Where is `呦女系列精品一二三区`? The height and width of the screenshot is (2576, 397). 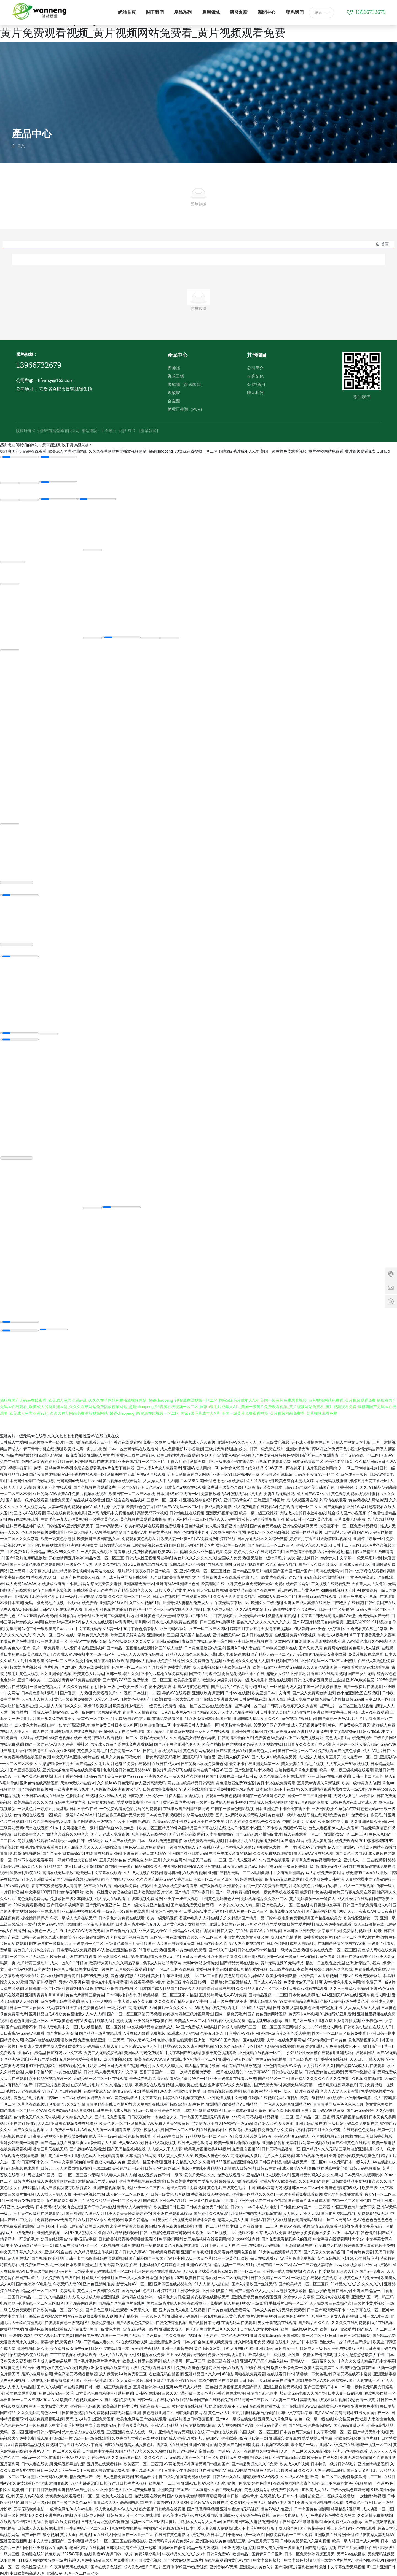
呦女系列精品一二三区 is located at coordinates (187, 1519).